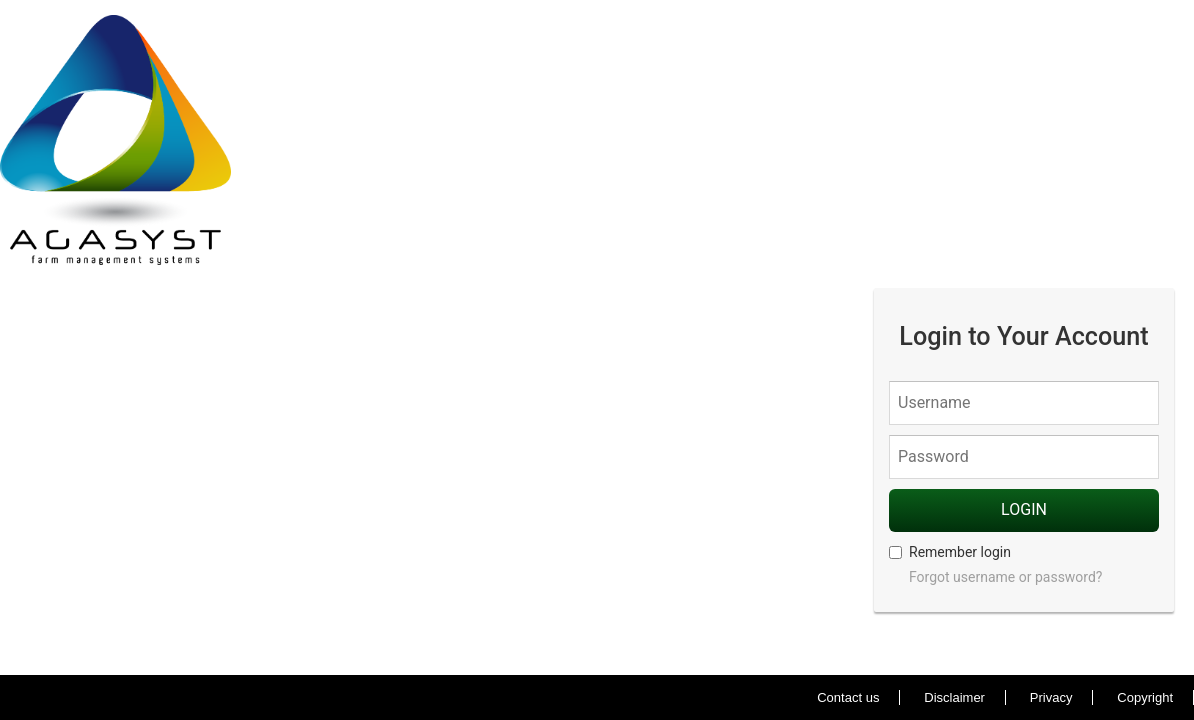  I want to click on Contact us, so click(848, 697).